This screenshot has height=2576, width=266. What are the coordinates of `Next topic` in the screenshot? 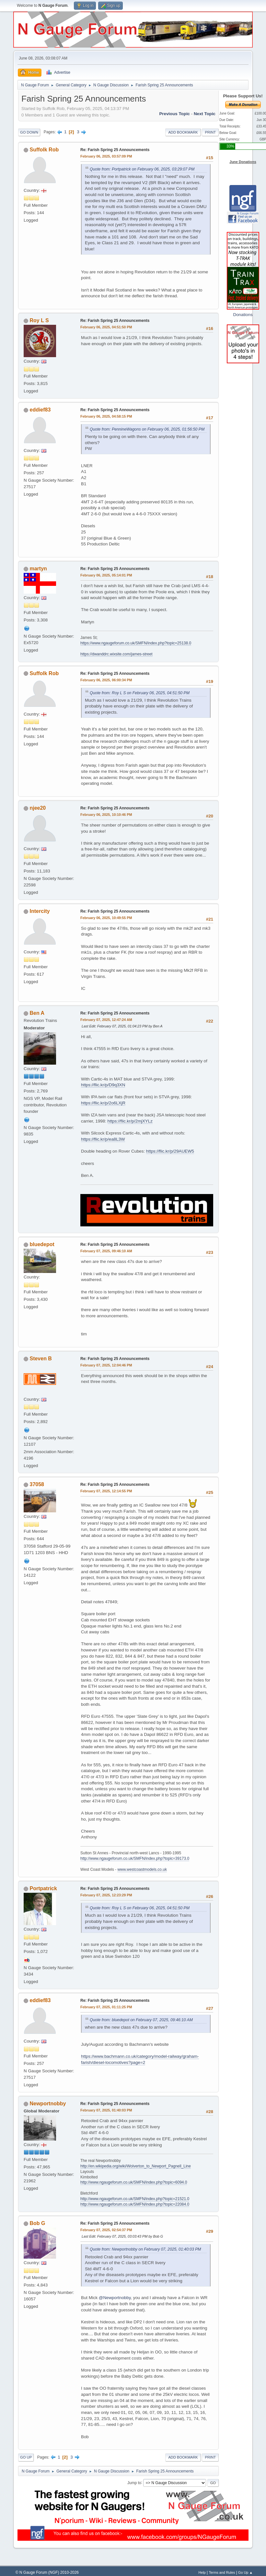 It's located at (204, 113).